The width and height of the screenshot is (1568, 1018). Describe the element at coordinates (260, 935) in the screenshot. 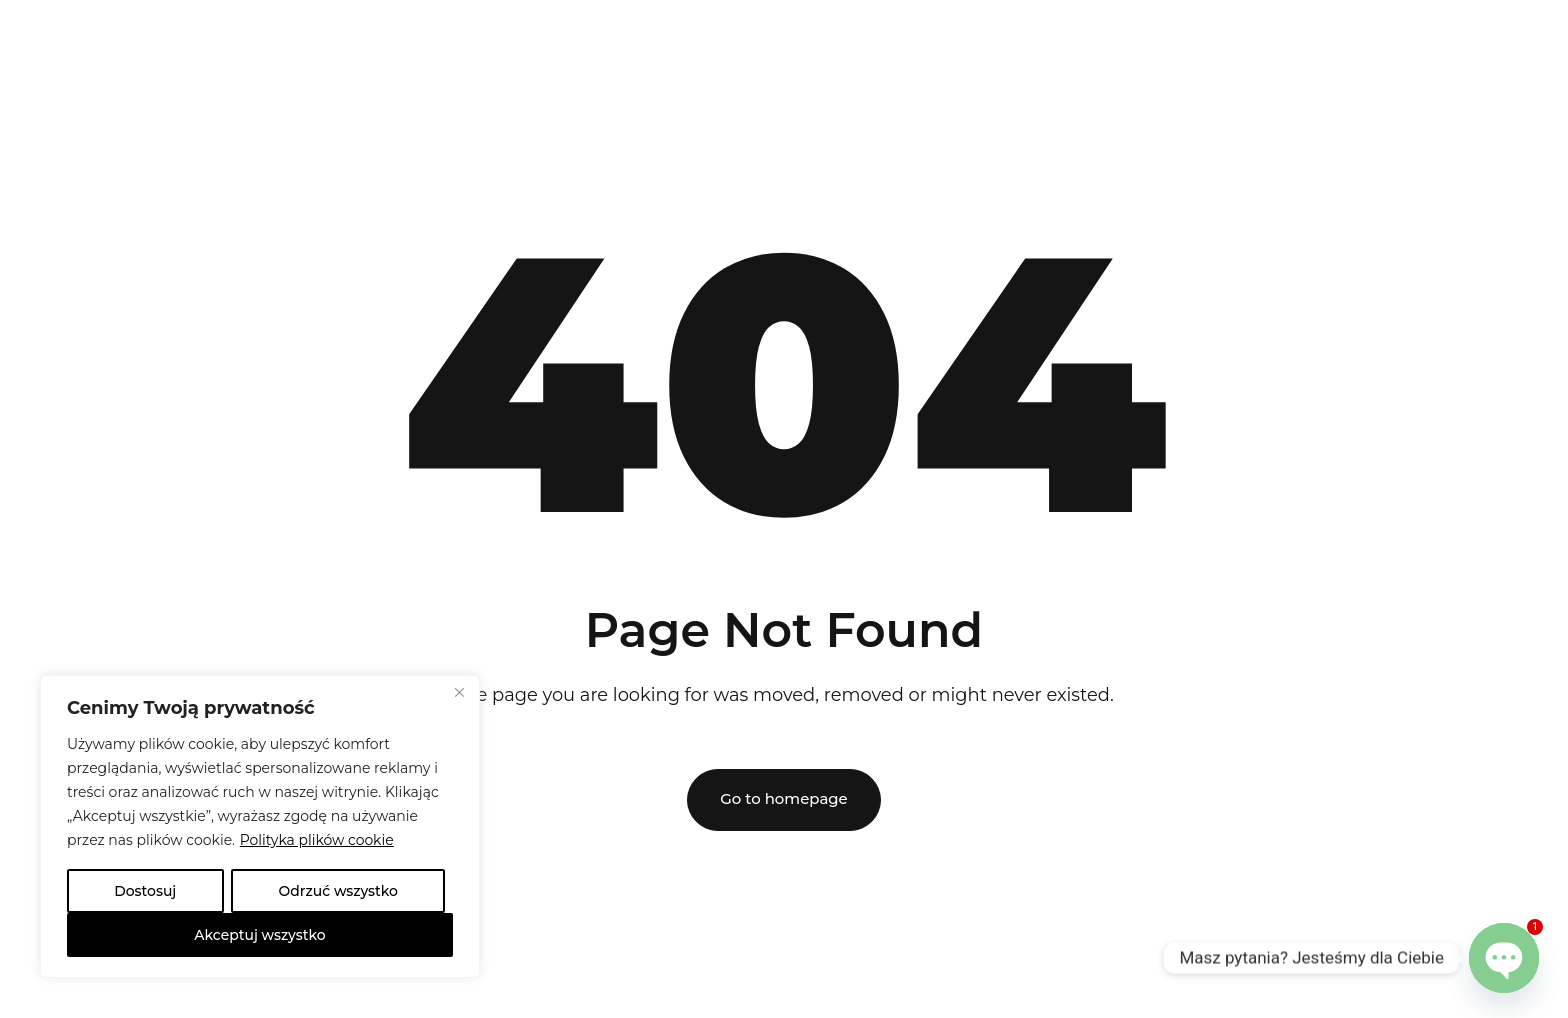

I see `Akceptuj wszystko` at that location.